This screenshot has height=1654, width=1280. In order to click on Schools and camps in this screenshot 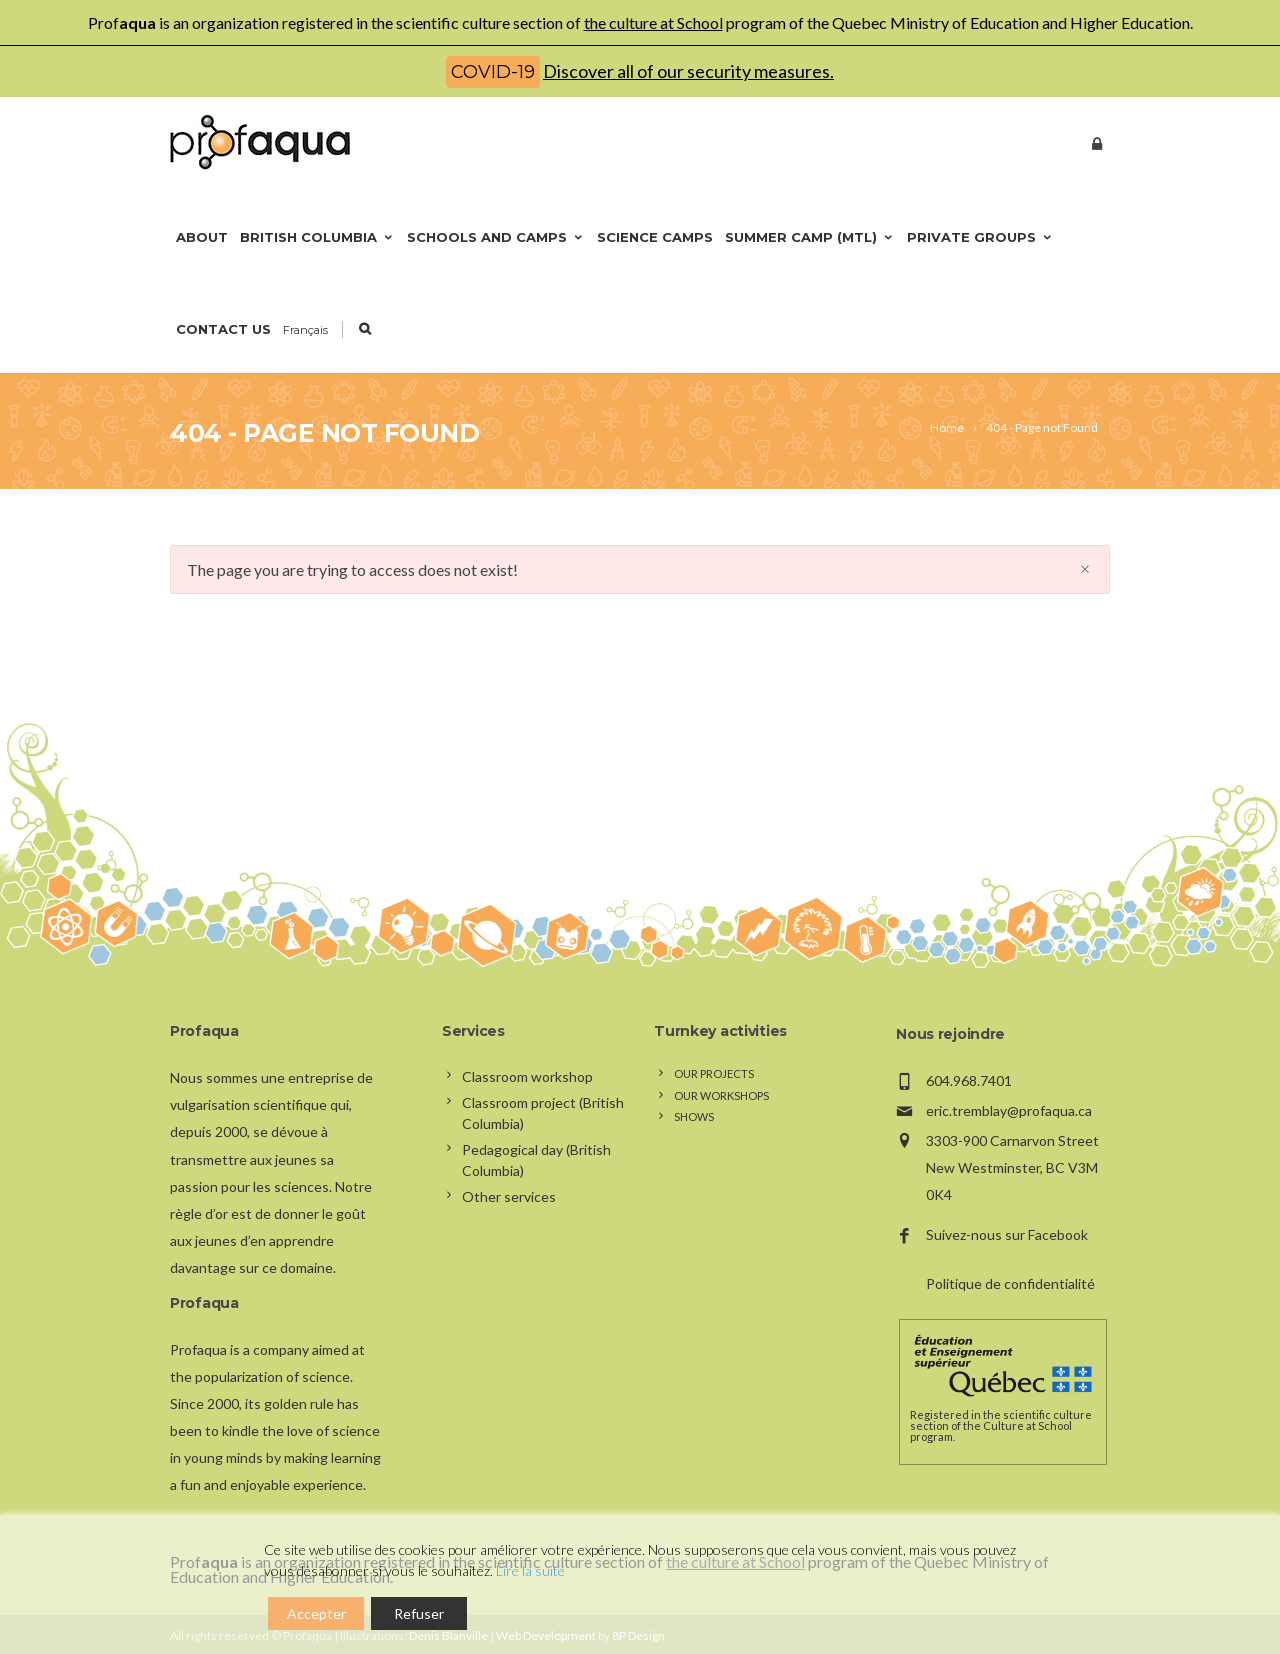, I will do `click(496, 237)`.